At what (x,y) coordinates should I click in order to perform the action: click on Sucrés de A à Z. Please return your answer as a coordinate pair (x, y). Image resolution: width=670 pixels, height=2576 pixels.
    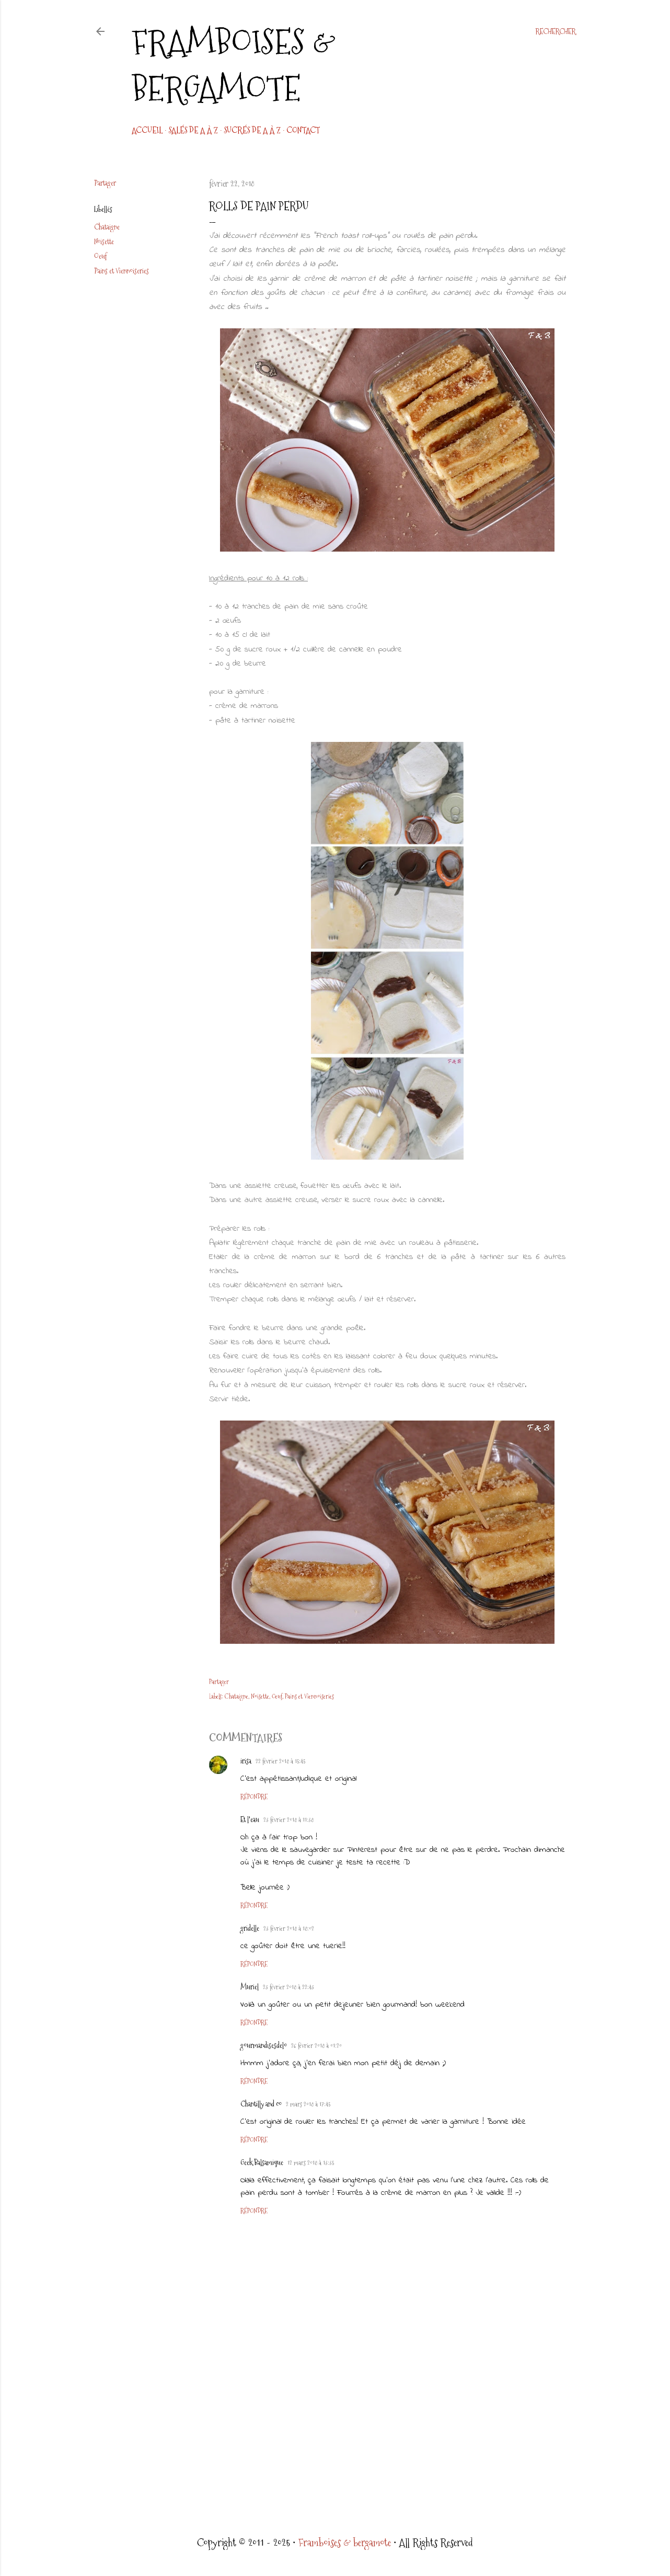
    Looking at the image, I should click on (252, 130).